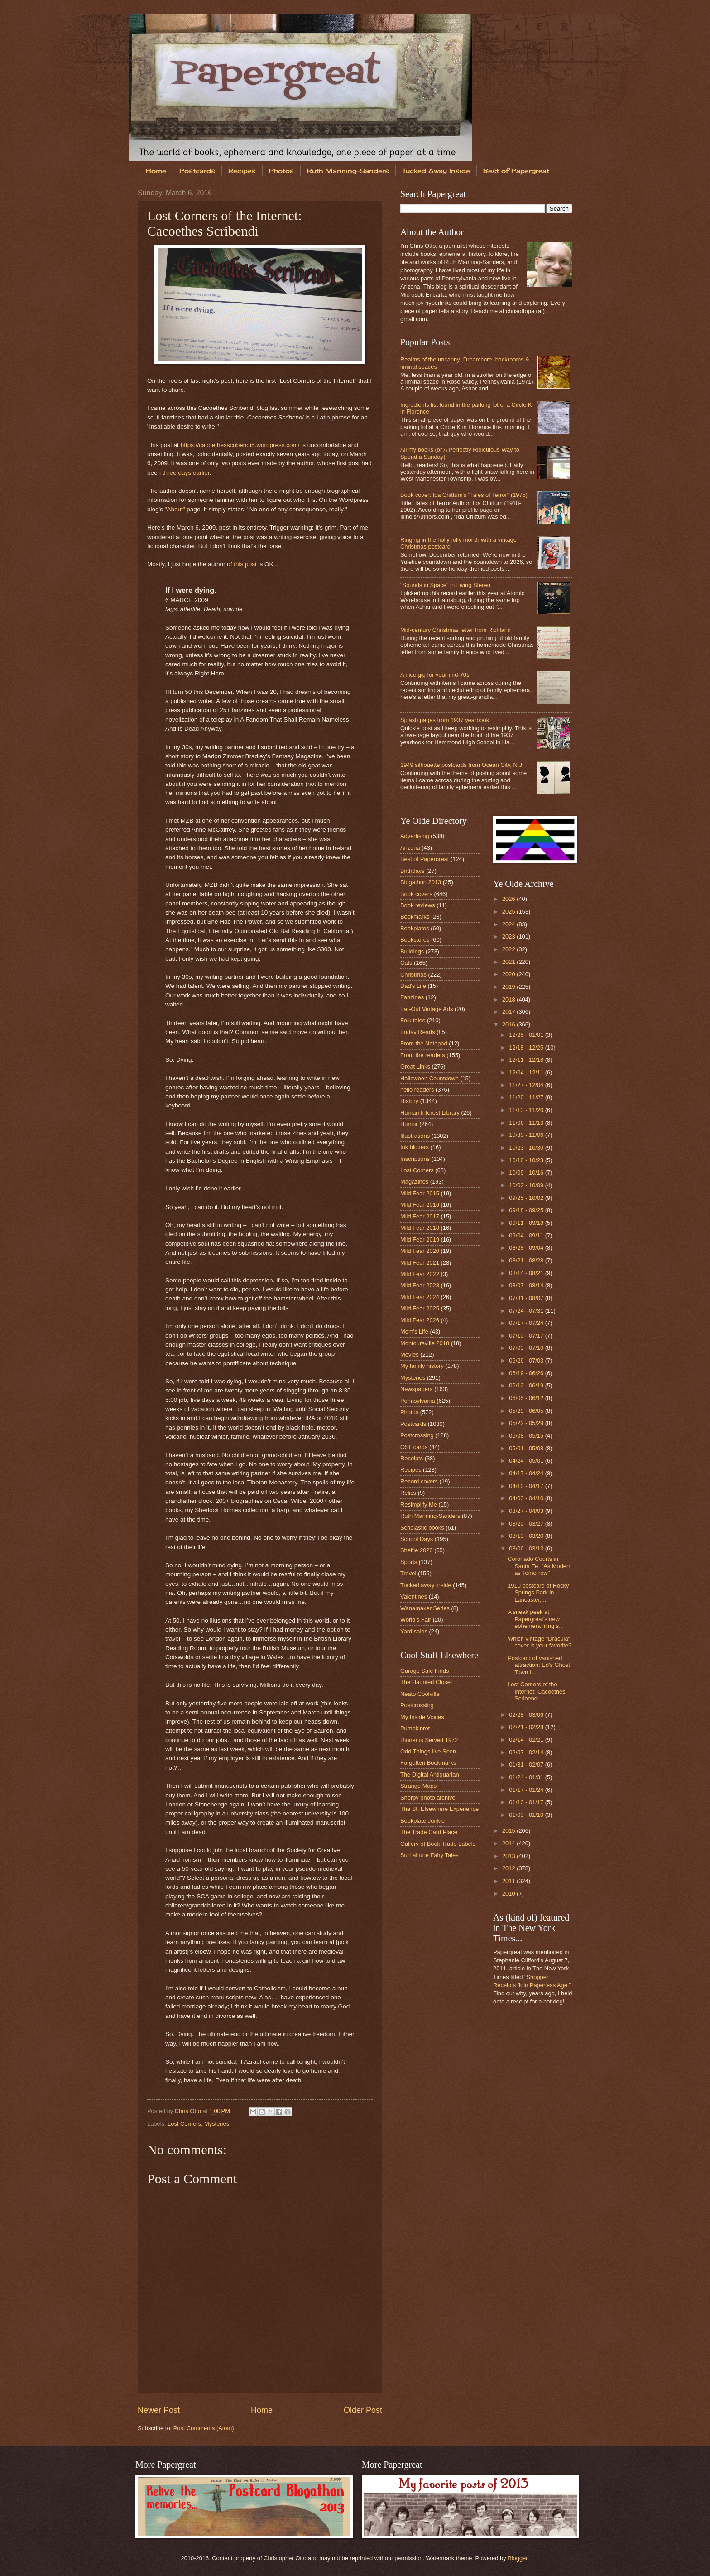  Describe the element at coordinates (434, 674) in the screenshot. I see `A nice gig for your mid-70s` at that location.